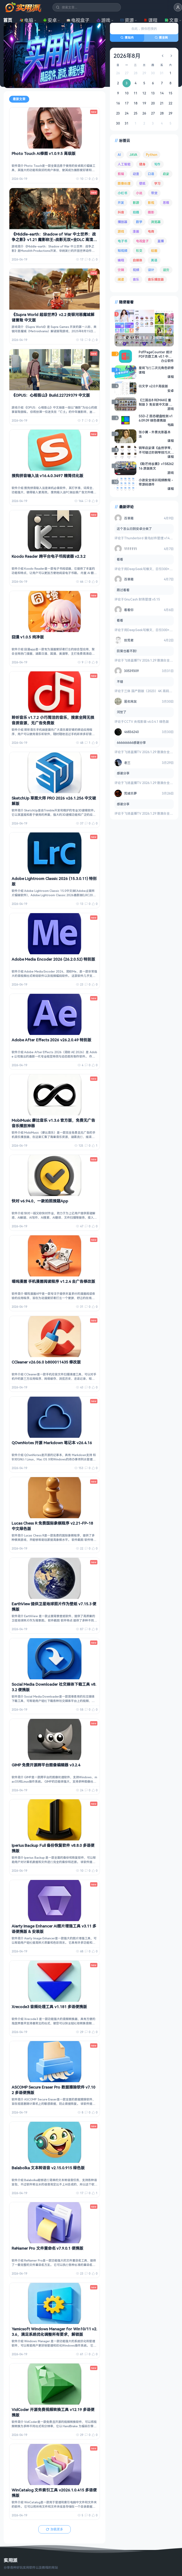 Image resolution: width=182 pixels, height=2576 pixels. Describe the element at coordinates (157, 164) in the screenshot. I see `写作 [写作 (71 项)]` at that location.